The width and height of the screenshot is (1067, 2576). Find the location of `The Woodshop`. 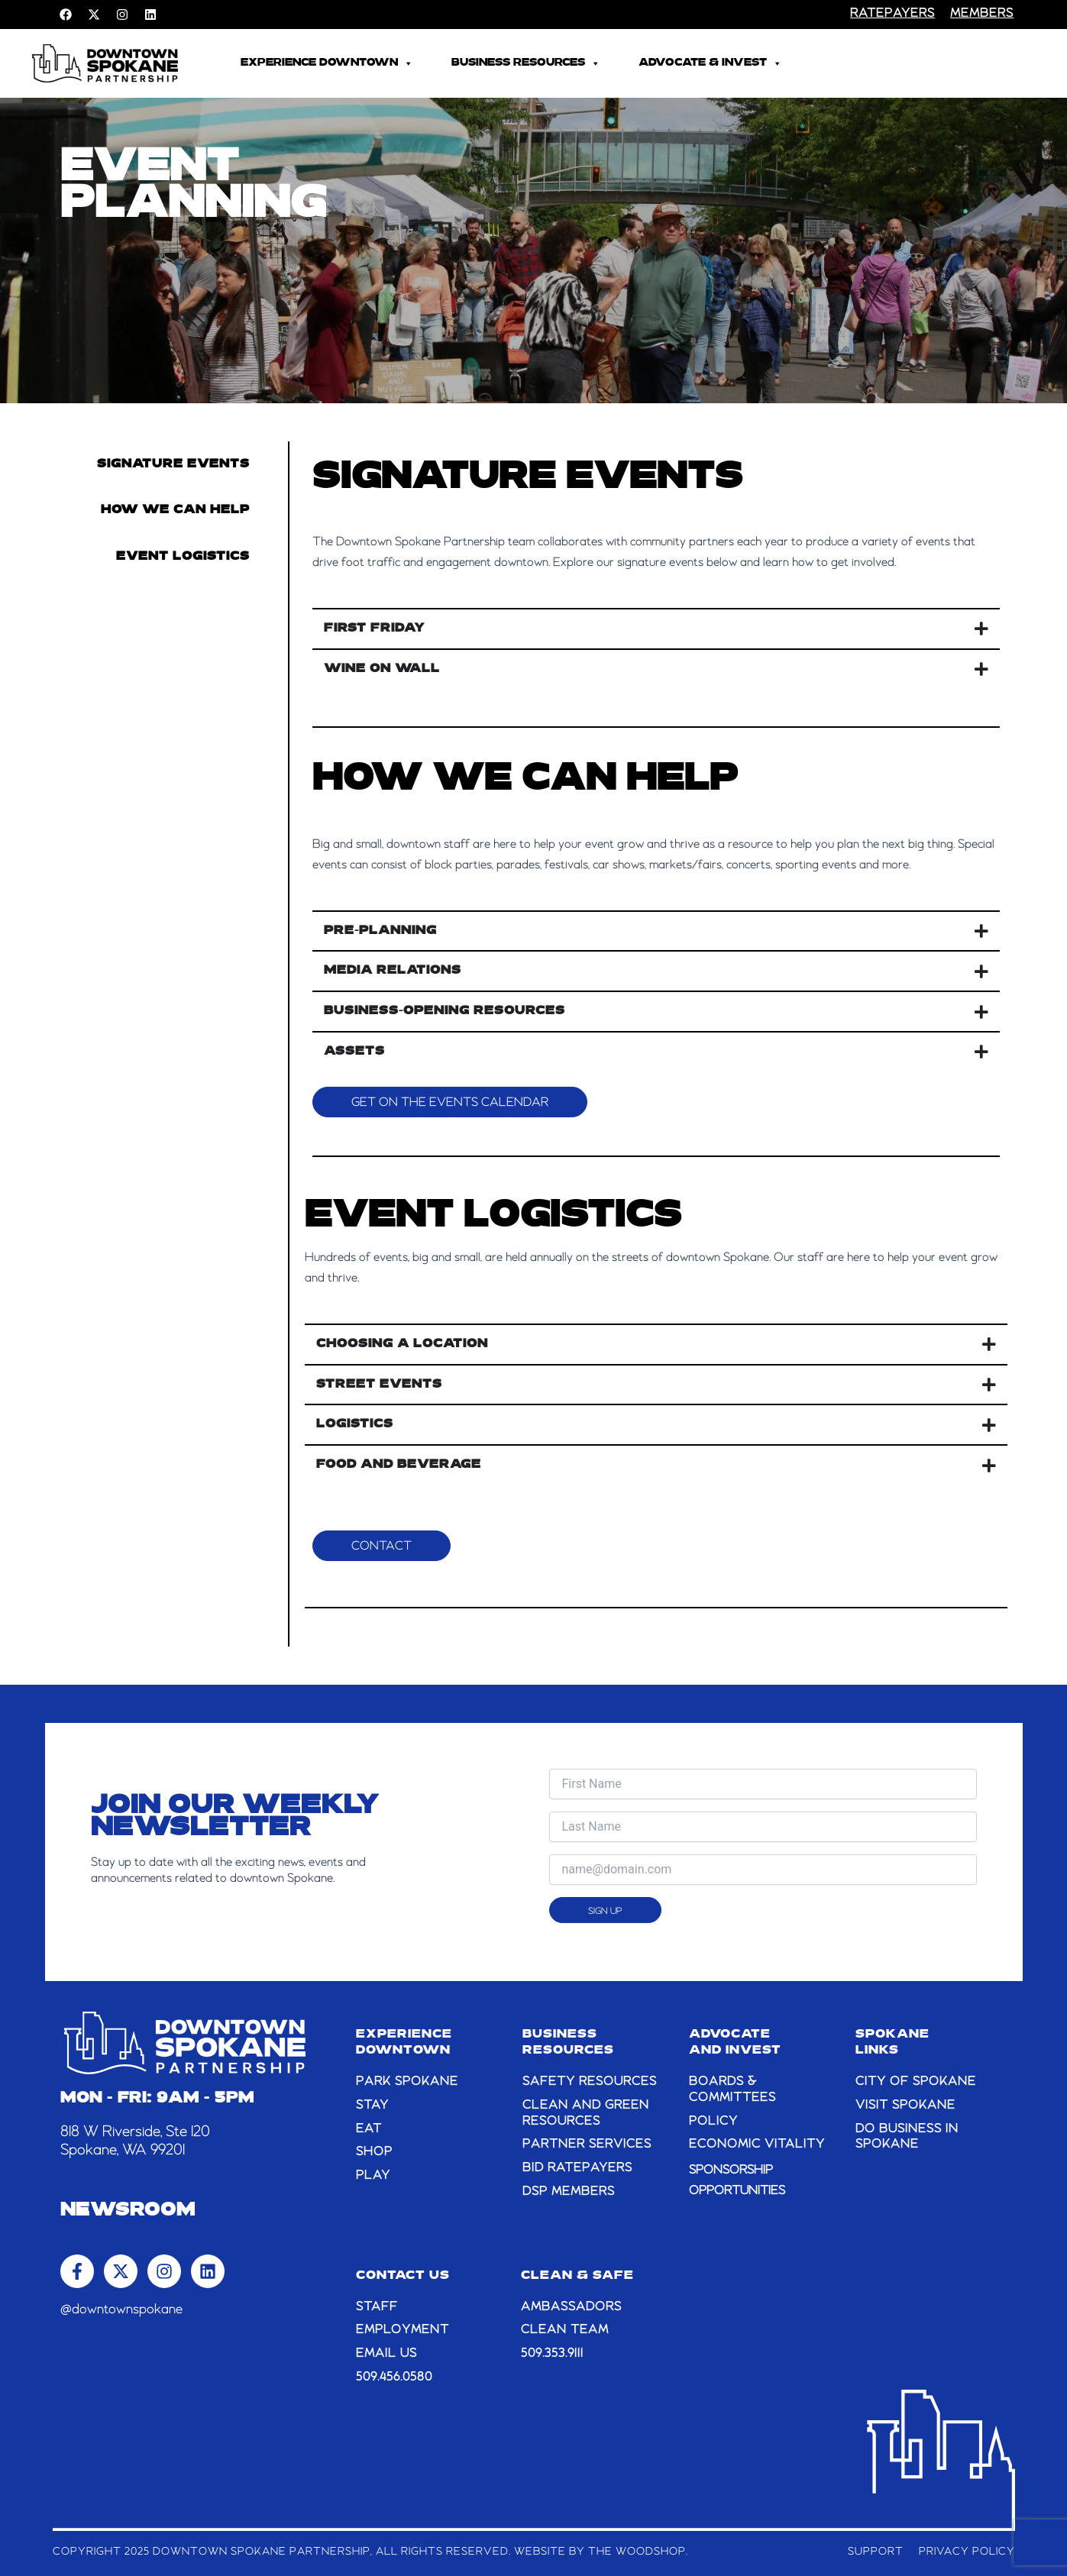

The Woodshop is located at coordinates (637, 2551).